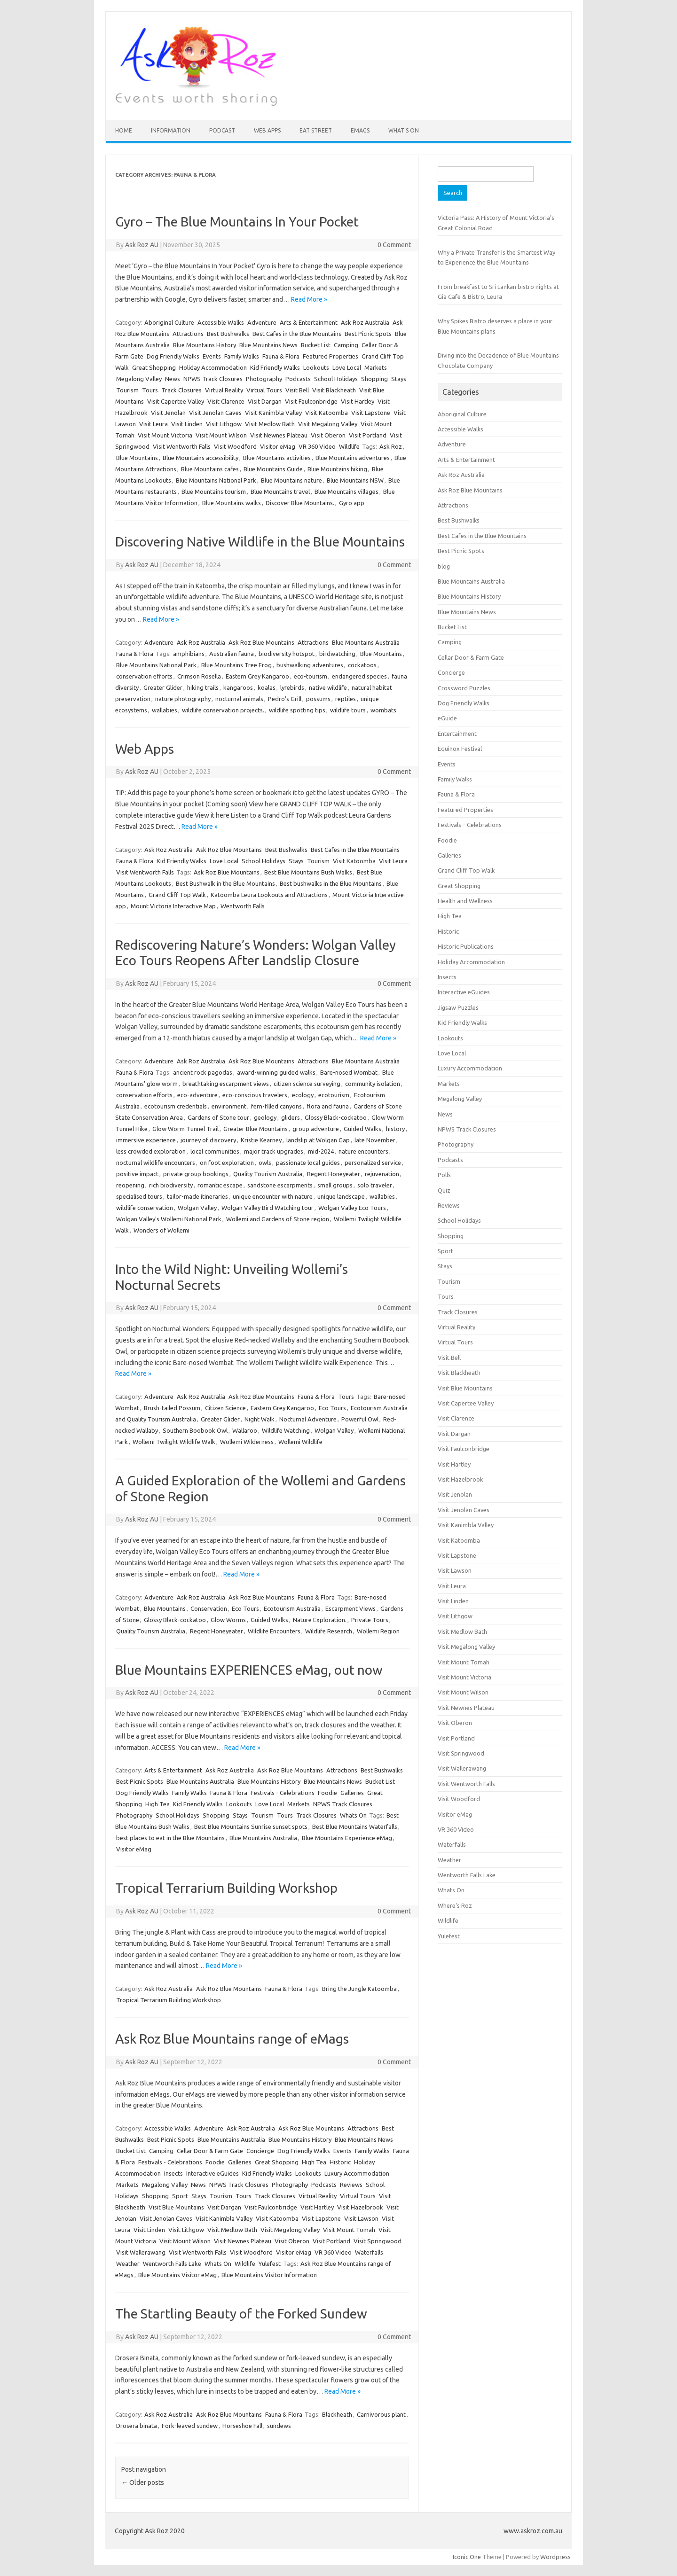  Describe the element at coordinates (377, 2241) in the screenshot. I see `Visit Springwood` at that location.